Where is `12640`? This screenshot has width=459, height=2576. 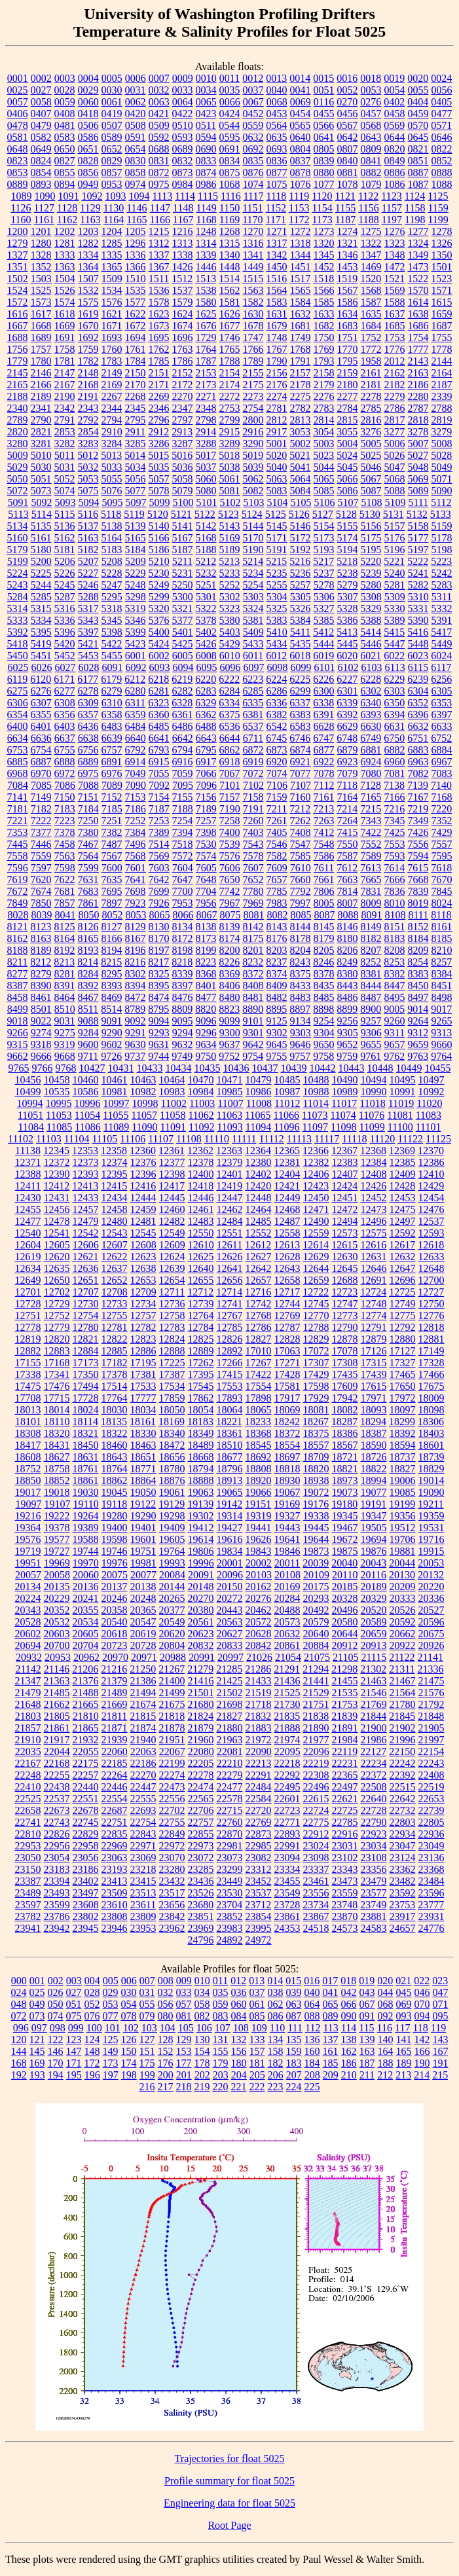
12640 is located at coordinates (201, 1268).